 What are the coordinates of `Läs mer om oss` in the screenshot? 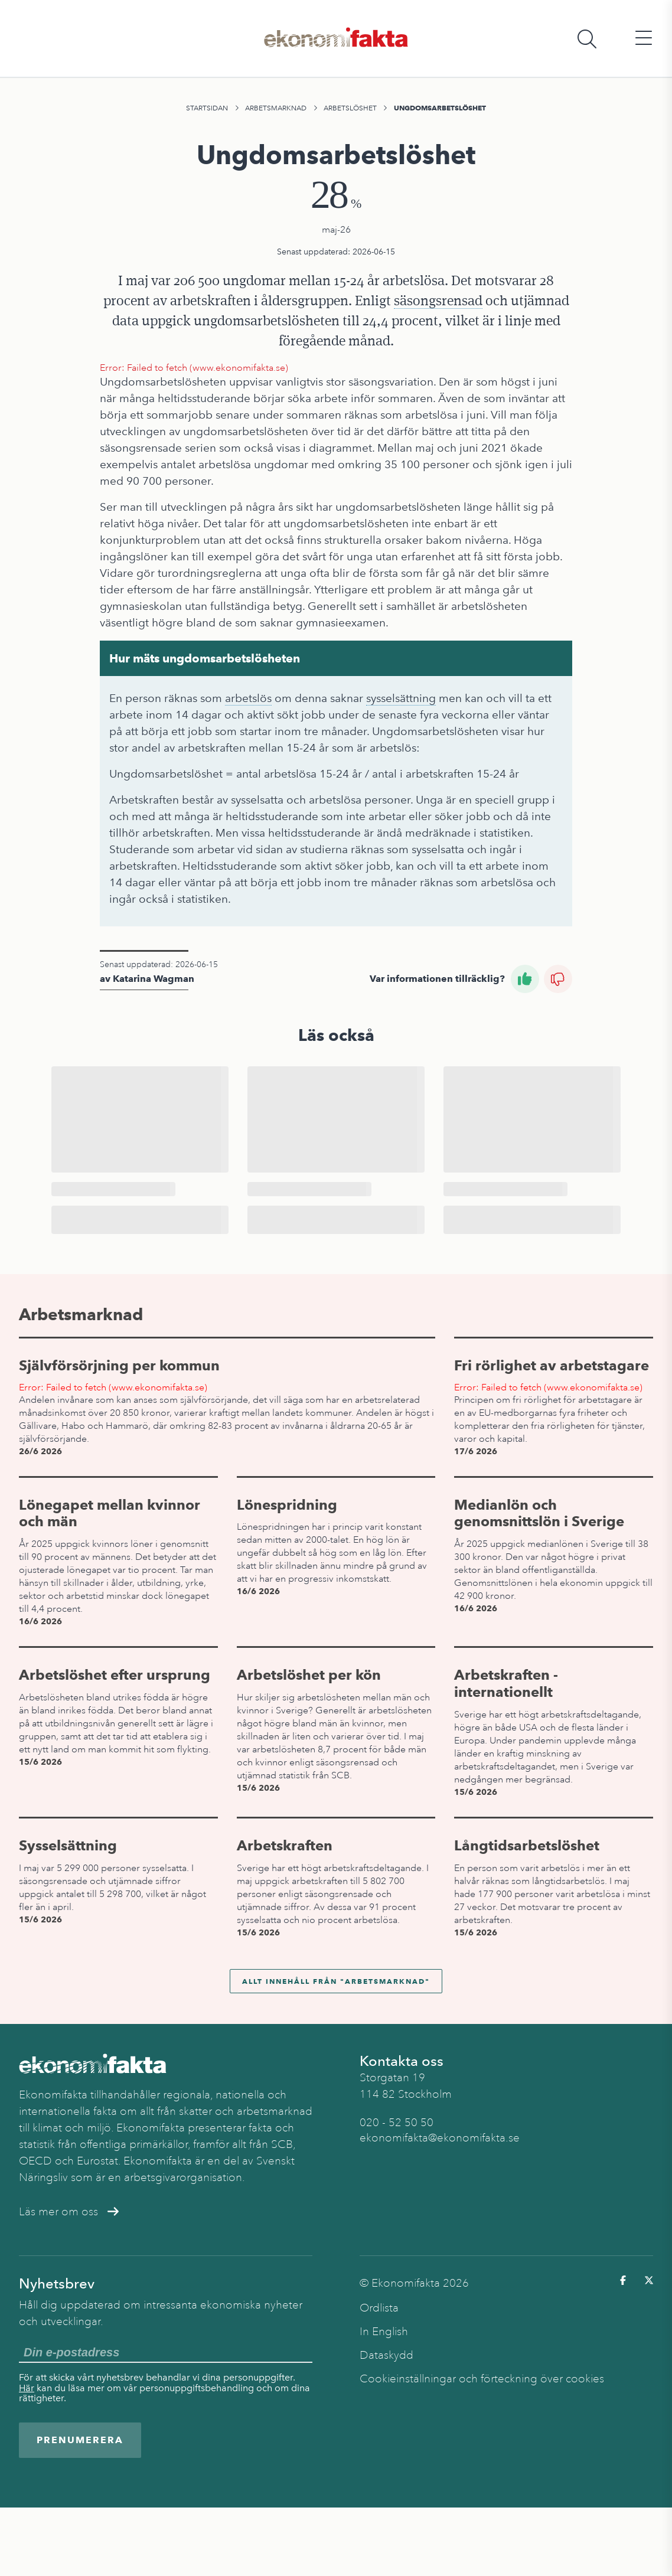 It's located at (69, 2212).